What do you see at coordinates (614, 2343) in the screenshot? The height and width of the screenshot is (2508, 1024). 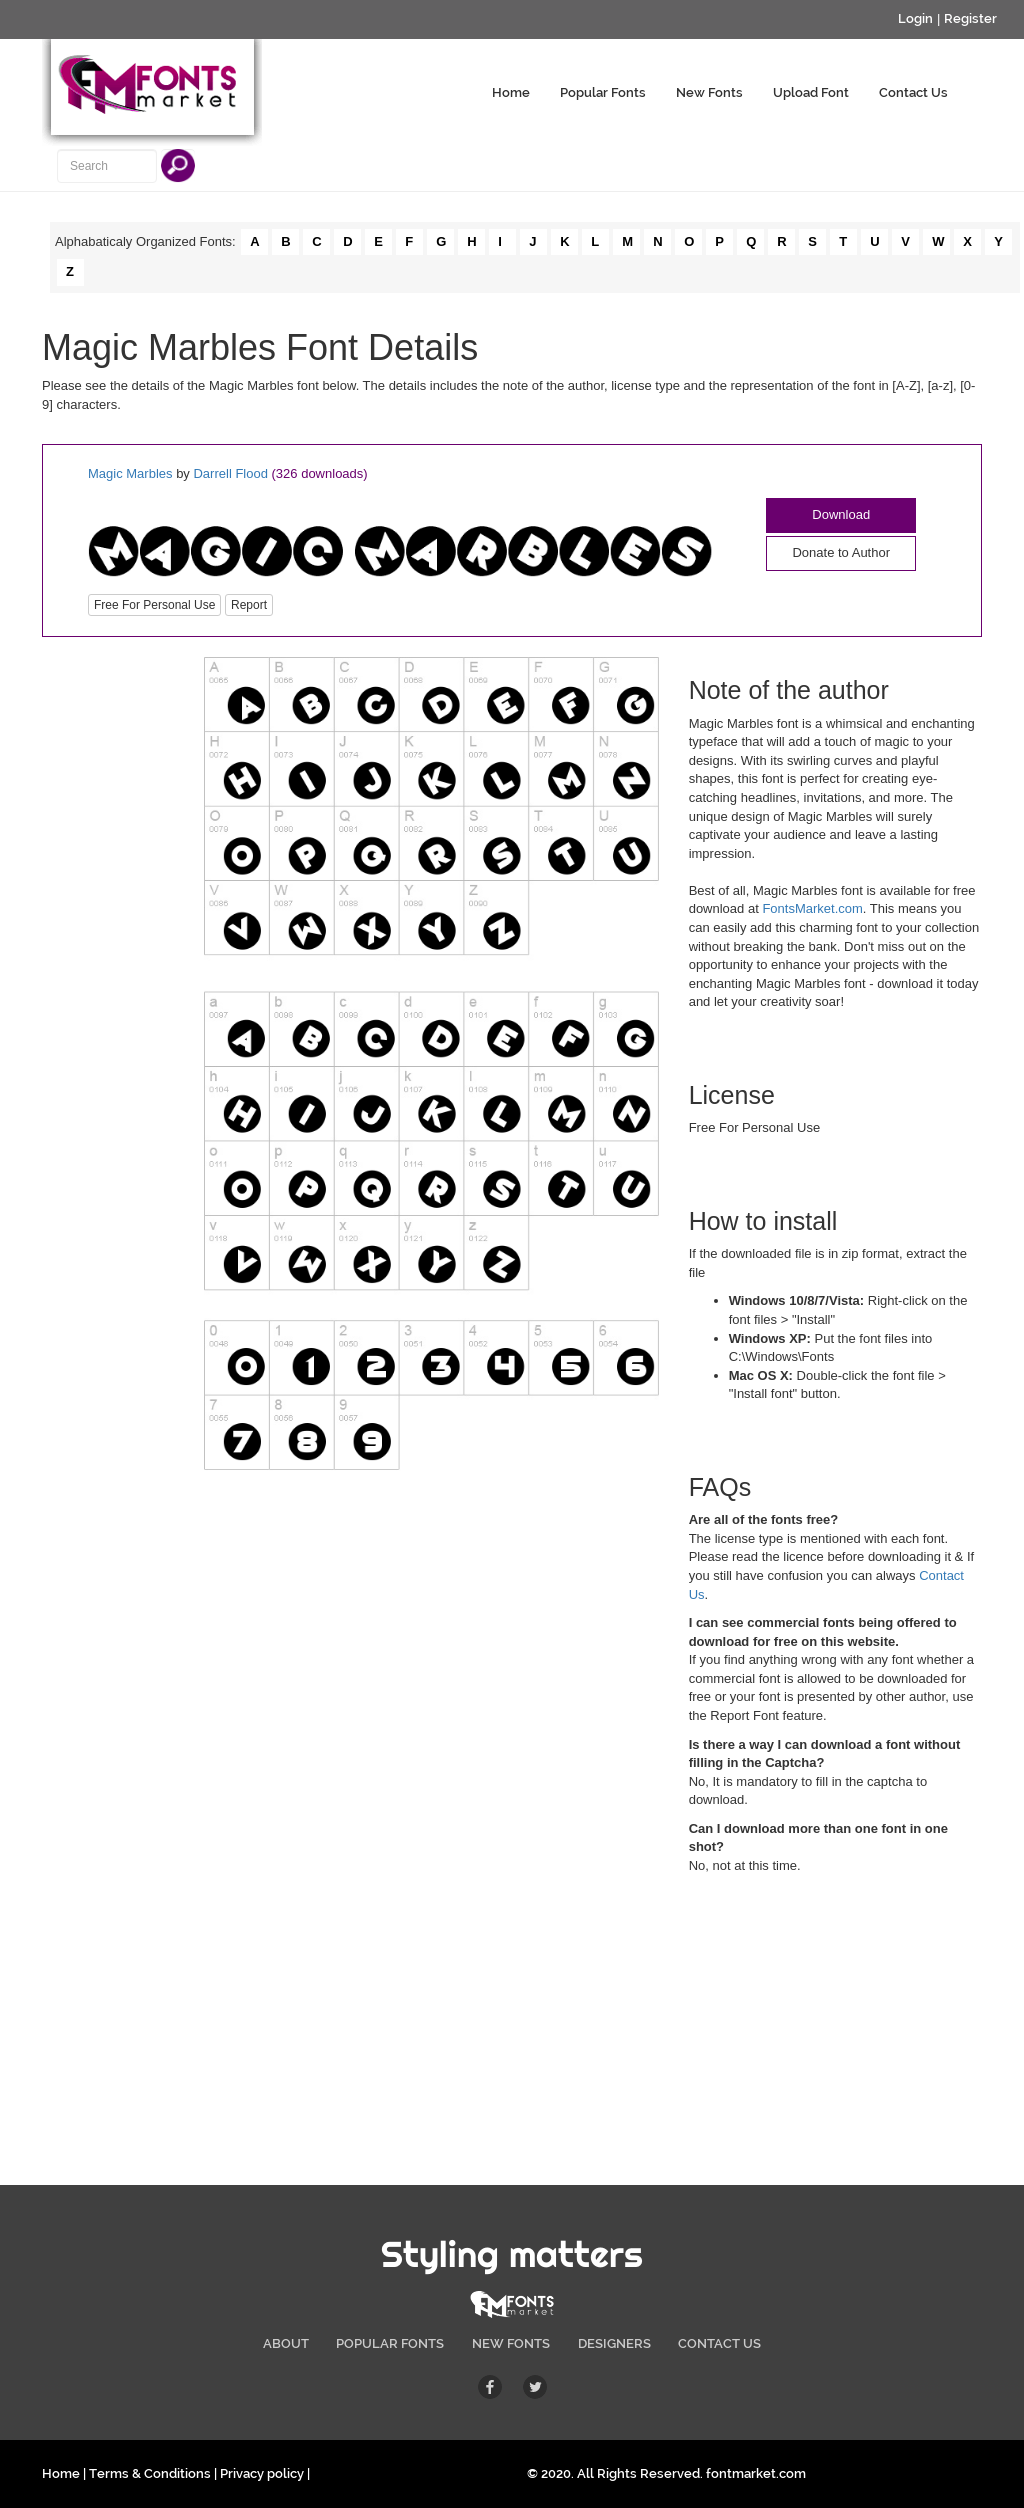 I see `DESIGNERS` at bounding box center [614, 2343].